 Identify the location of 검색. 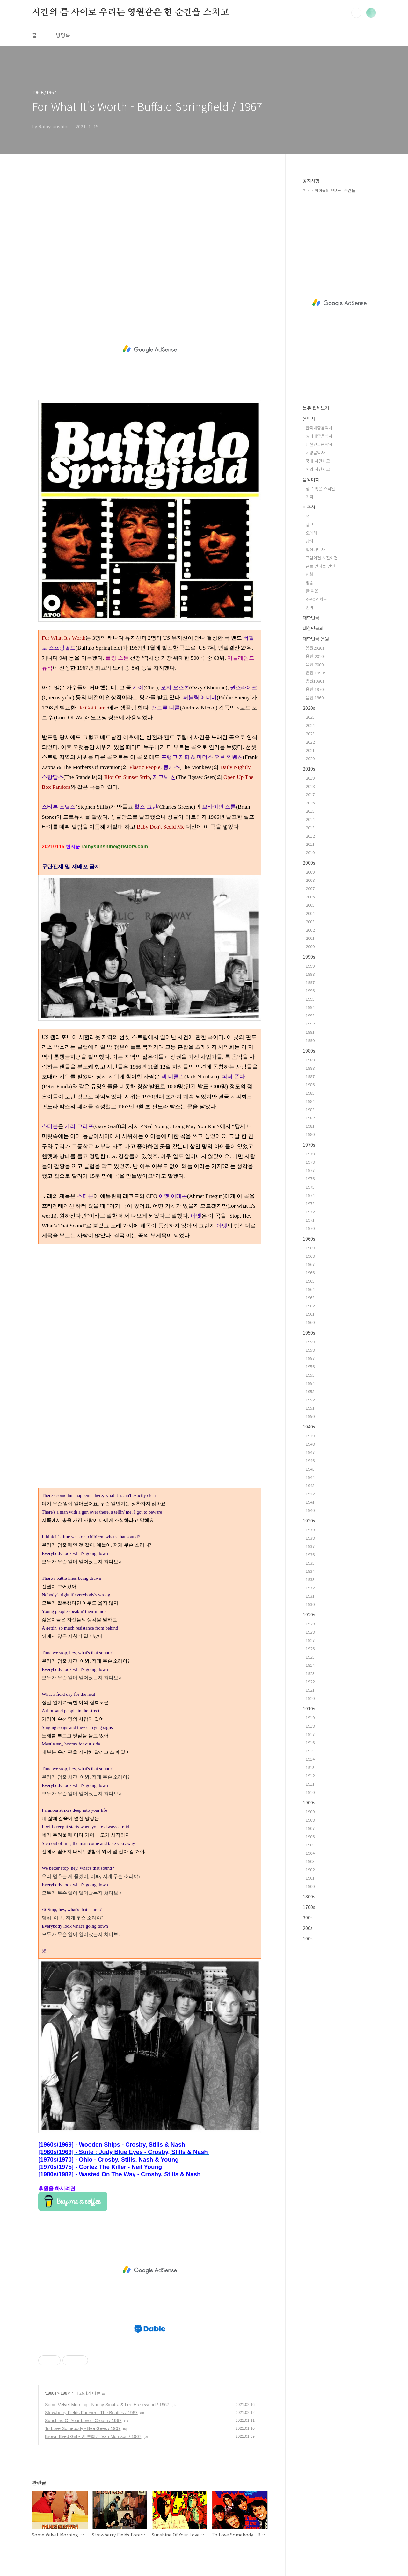
(356, 13).